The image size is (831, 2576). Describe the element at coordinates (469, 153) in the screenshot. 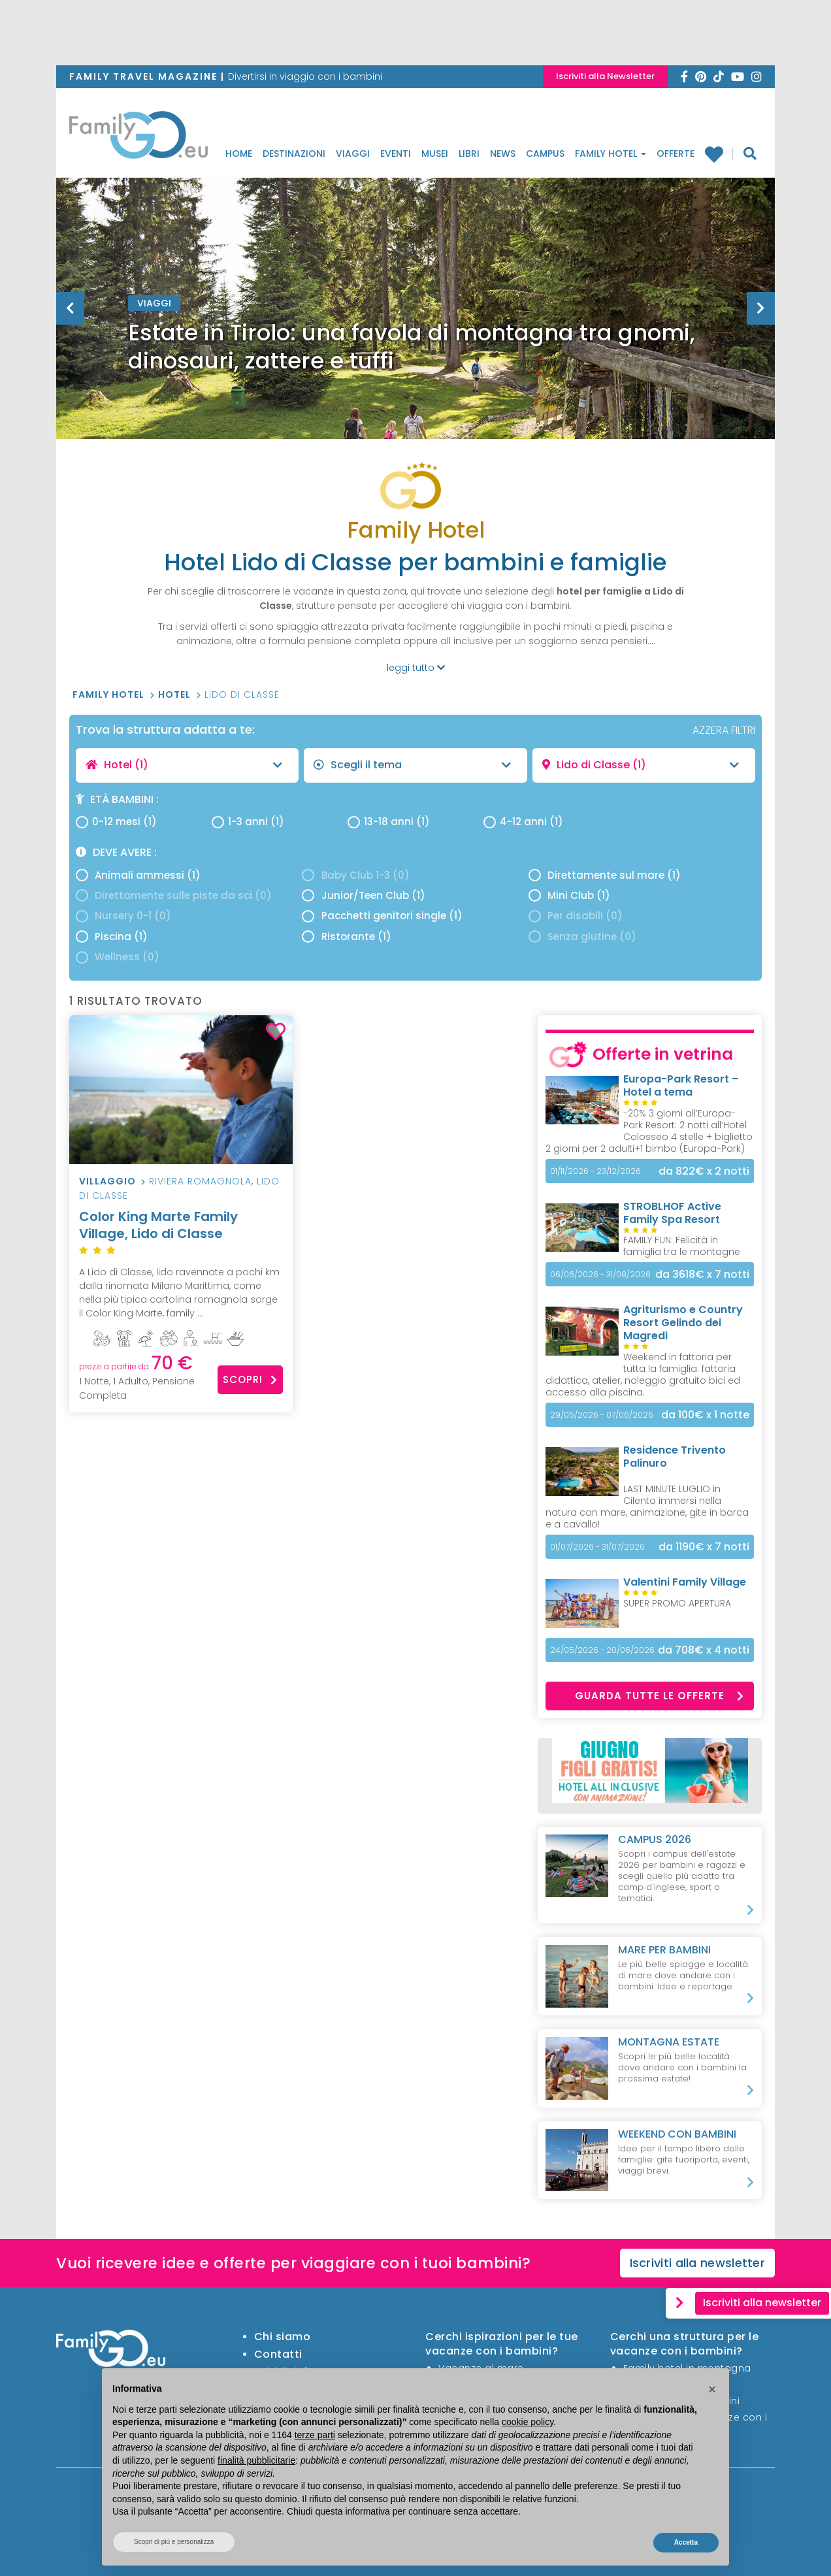

I see `Libri` at that location.